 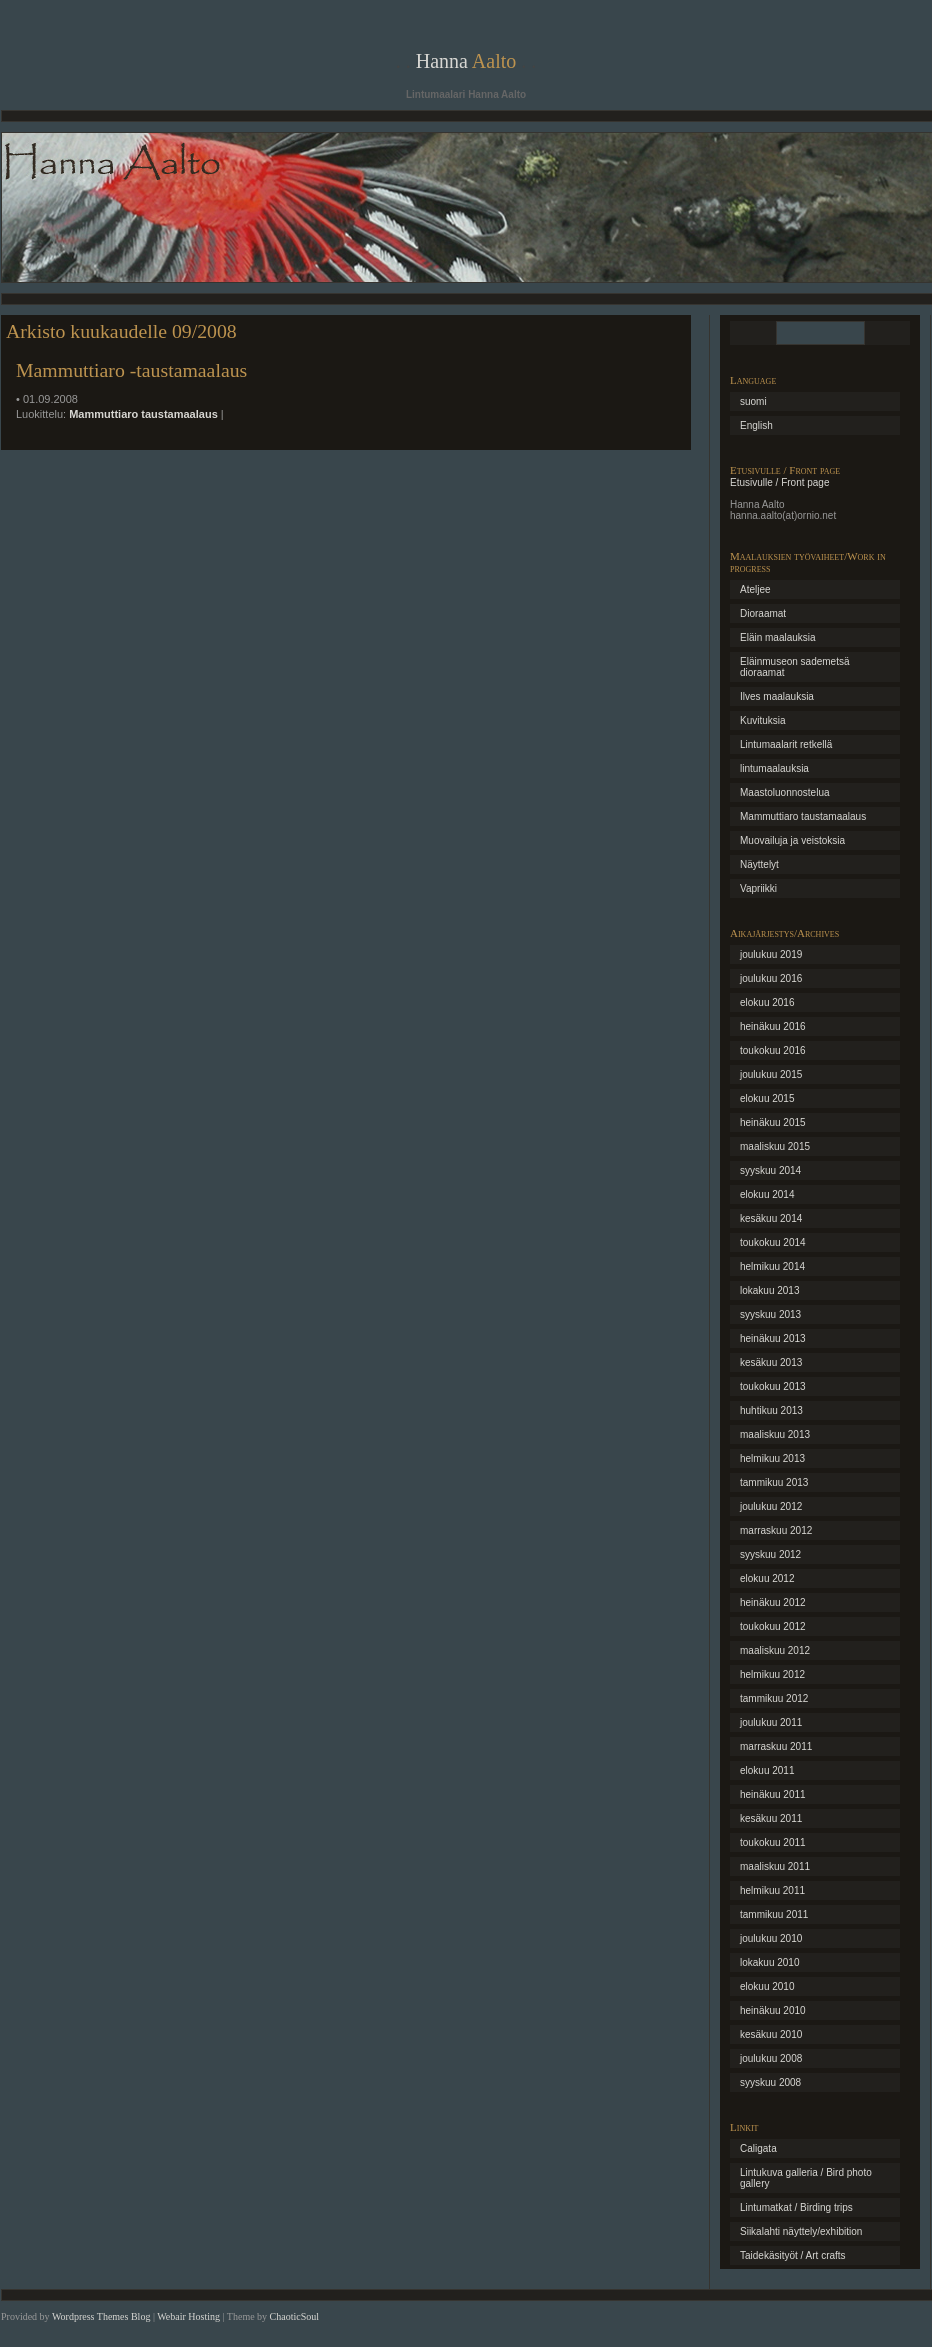 I want to click on helmikuu 2011, so click(x=772, y=1890).